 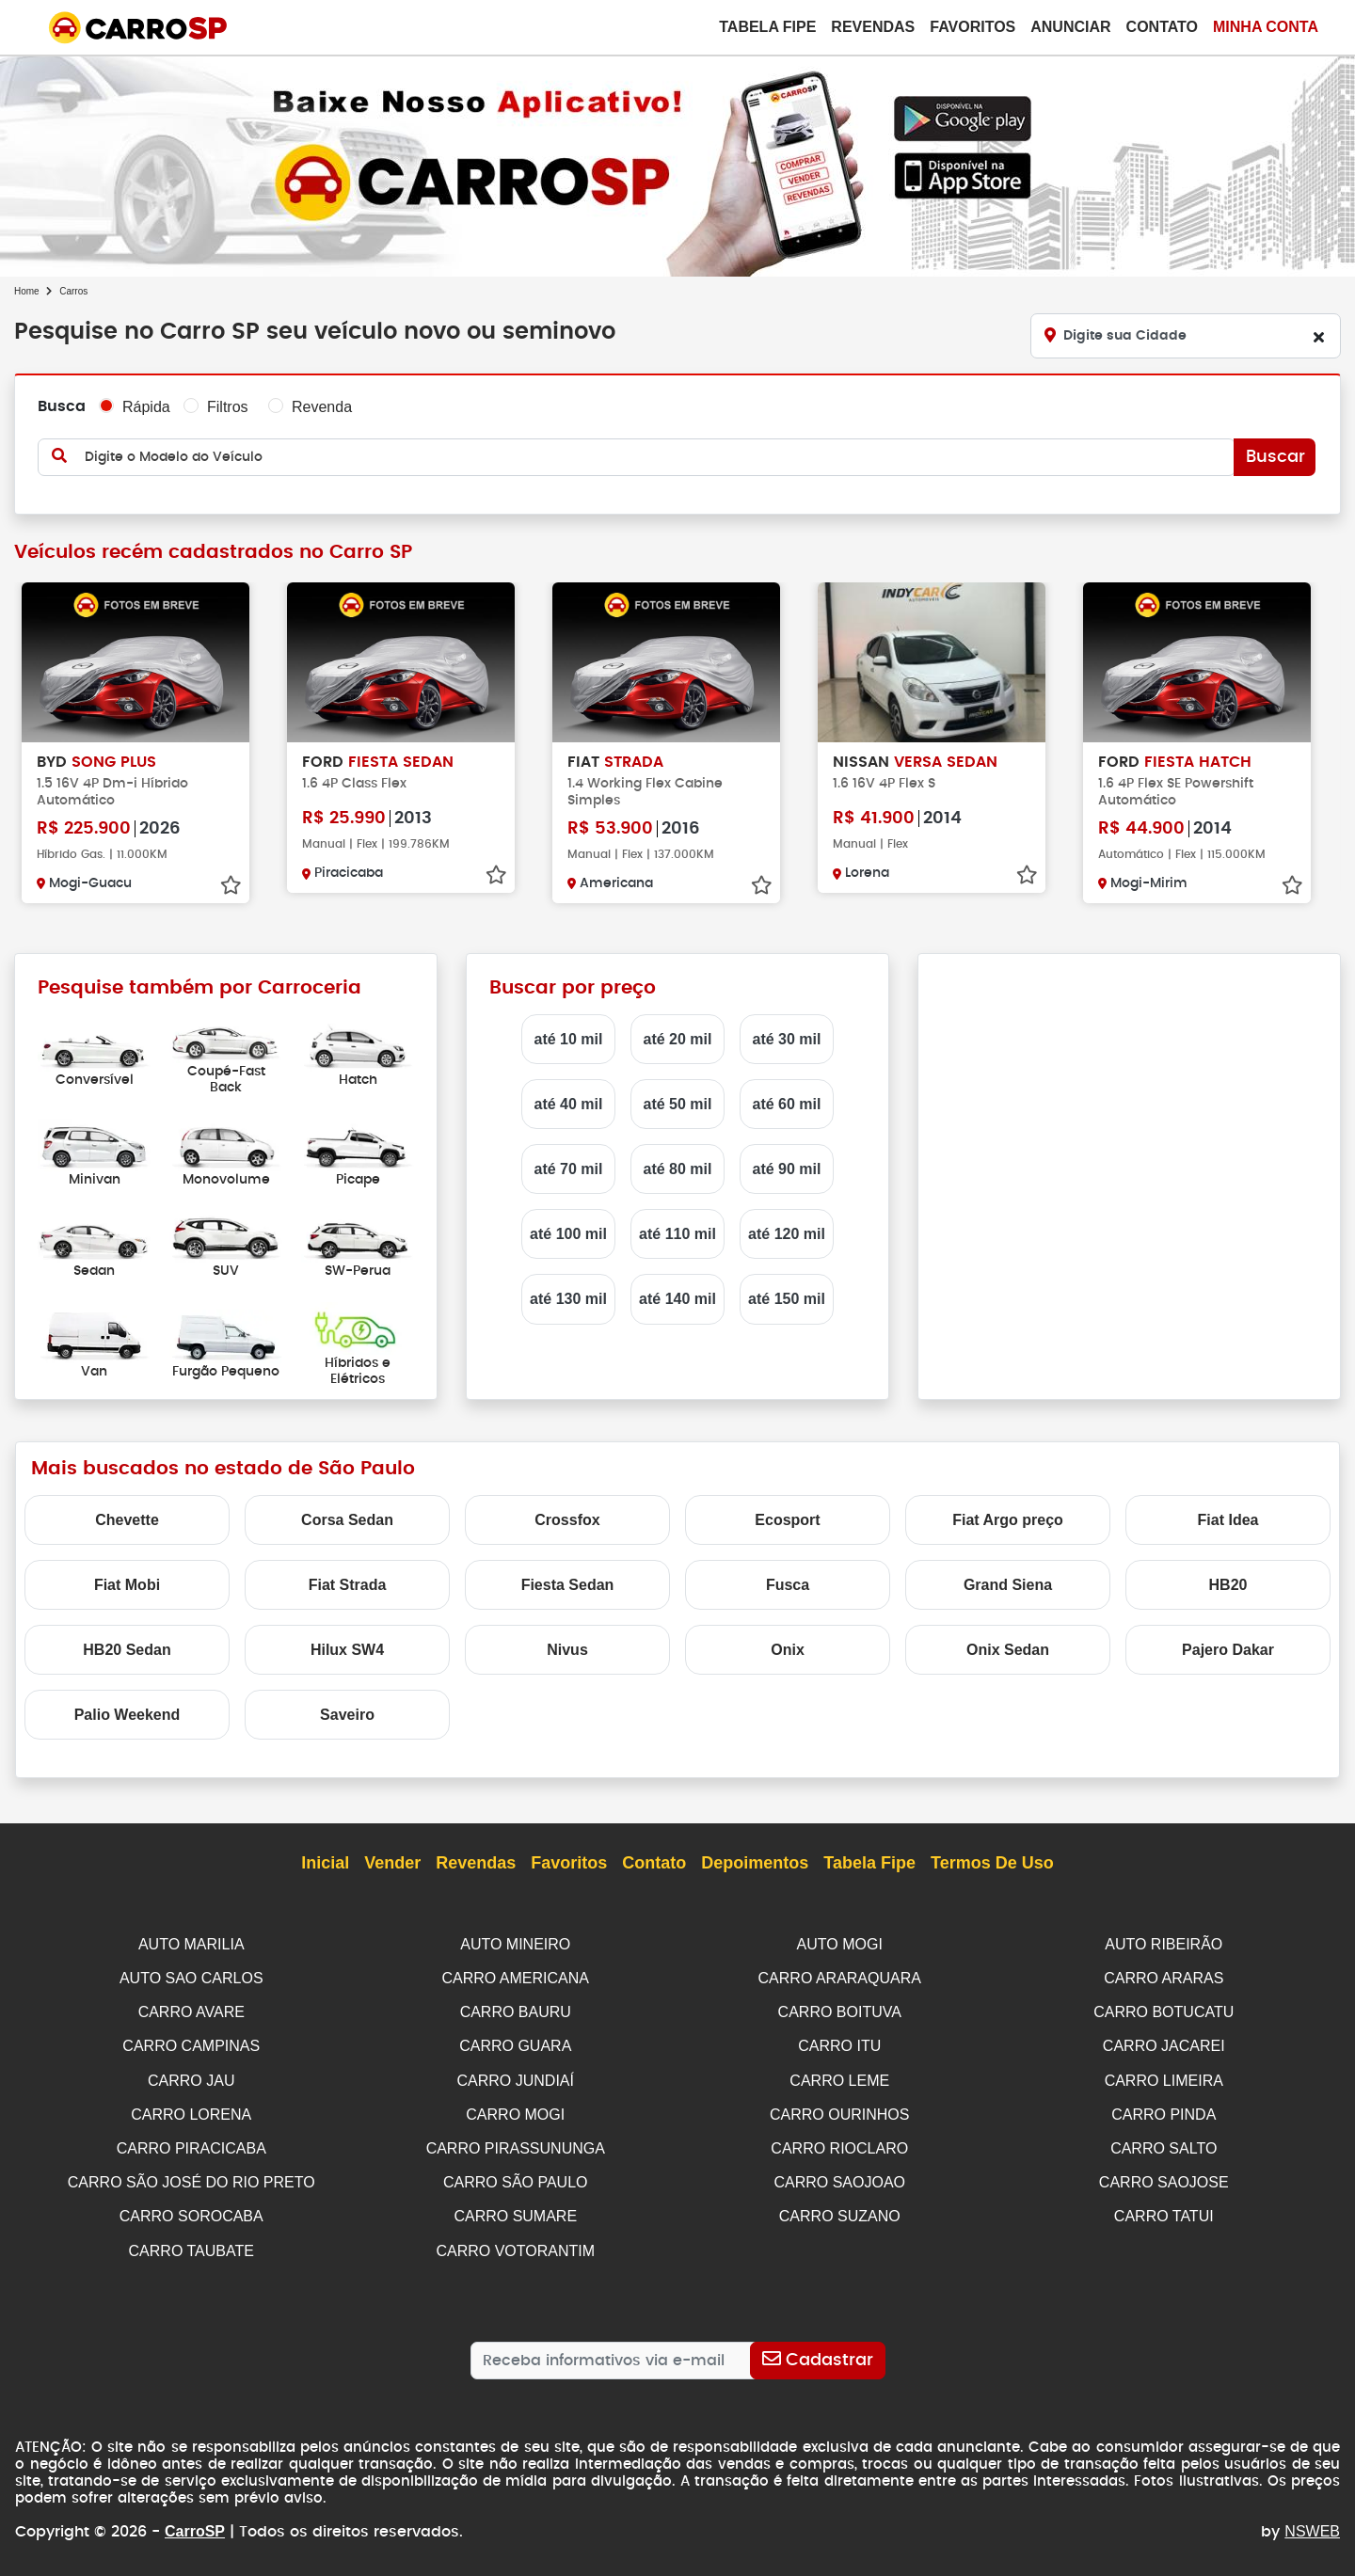 What do you see at coordinates (839, 2043) in the screenshot?
I see `CARRO ITU` at bounding box center [839, 2043].